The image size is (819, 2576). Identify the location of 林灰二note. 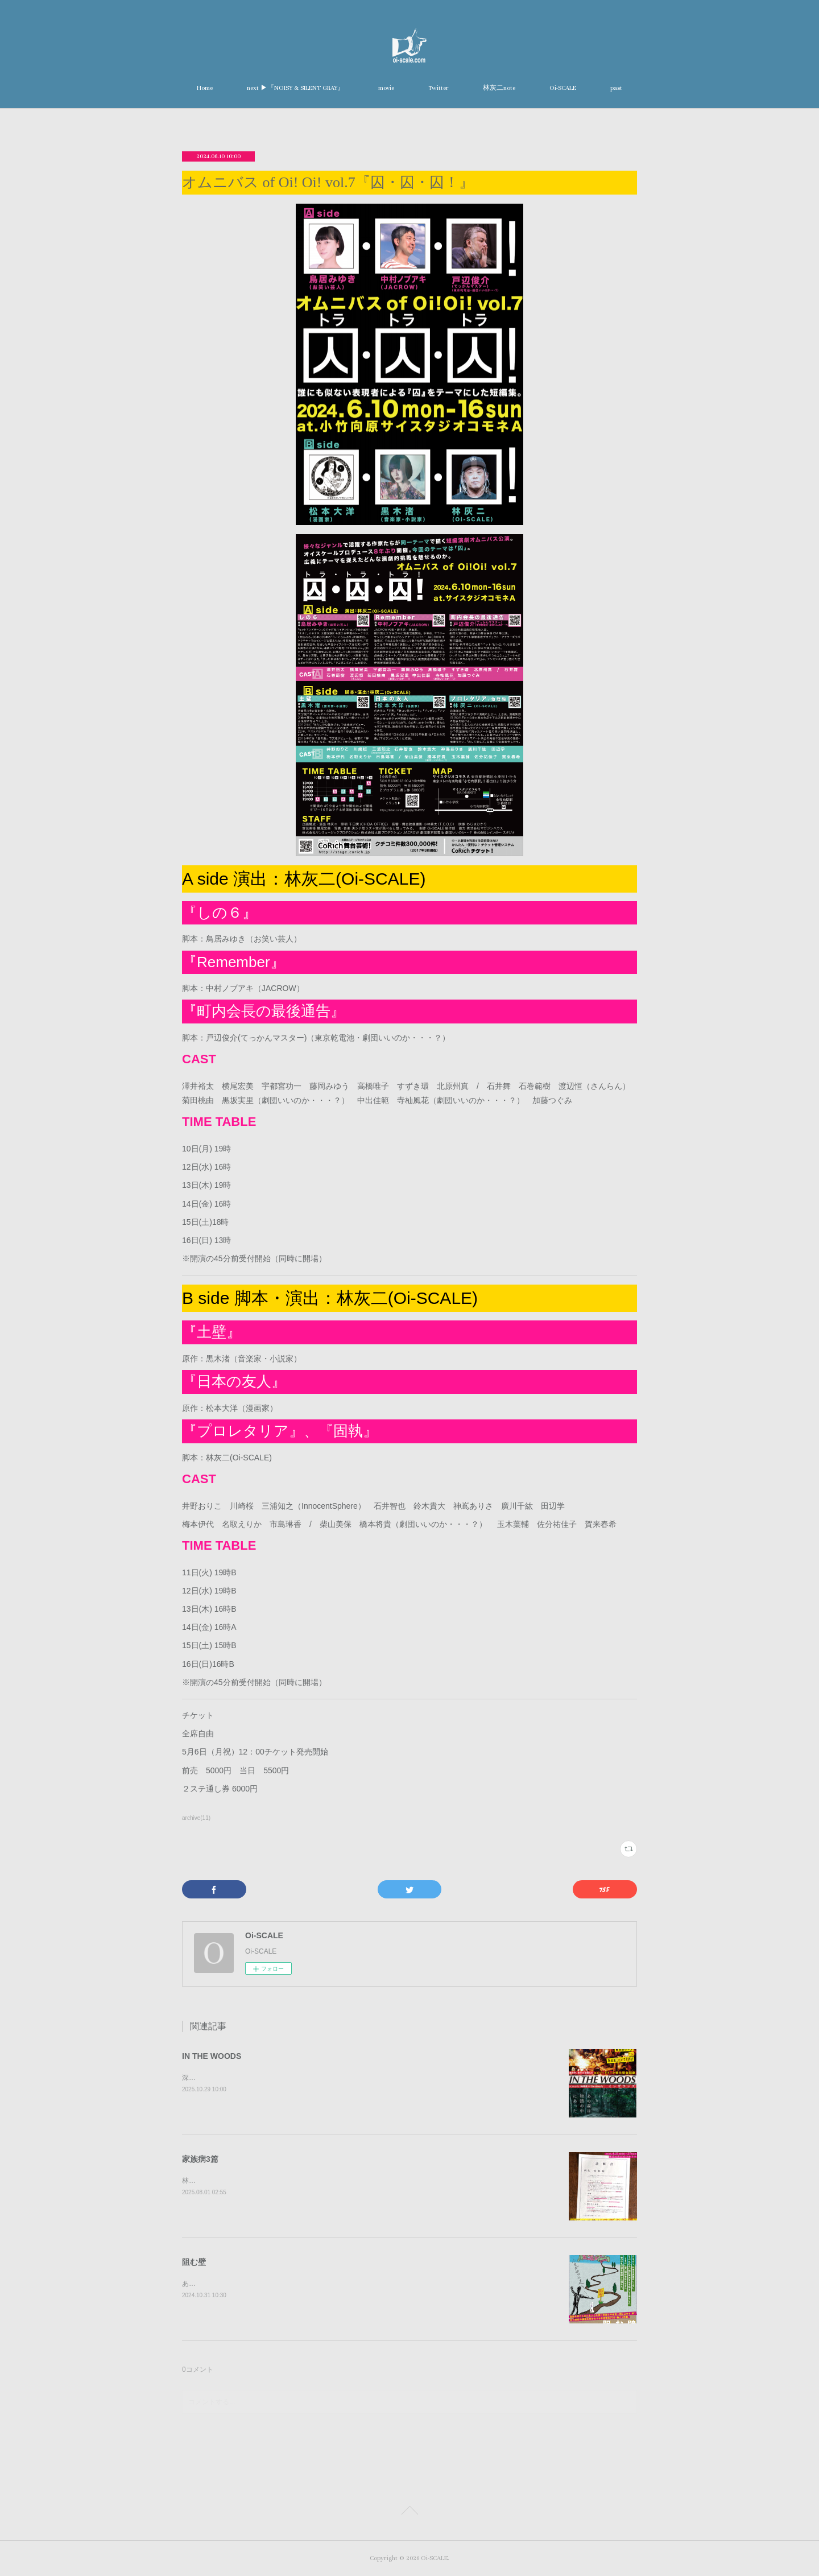
(499, 88).